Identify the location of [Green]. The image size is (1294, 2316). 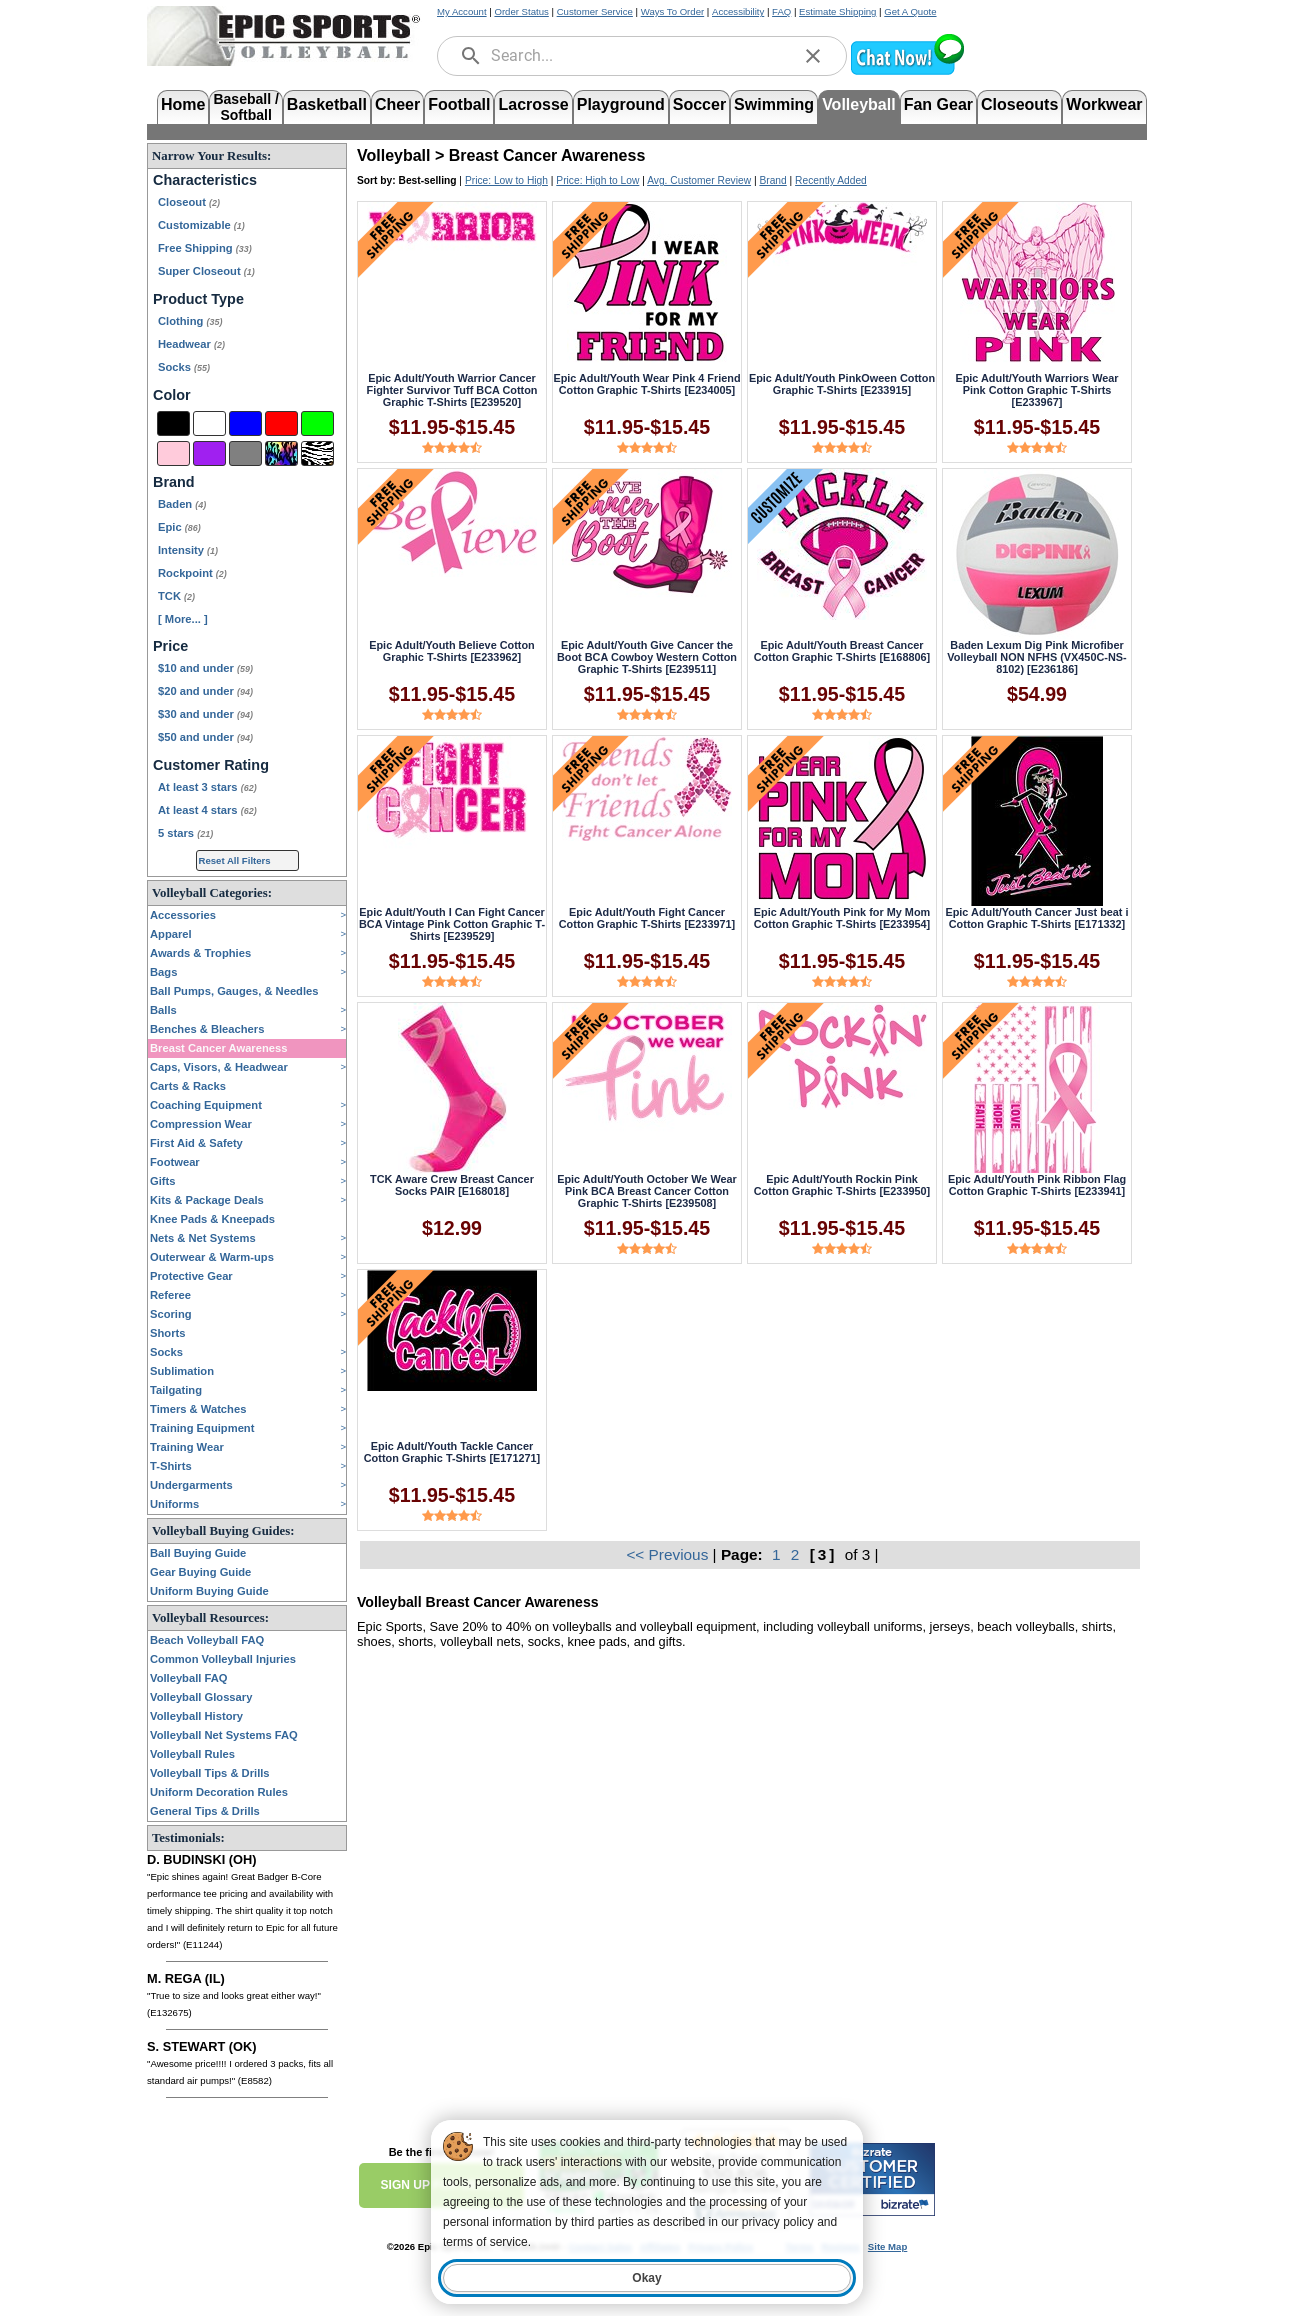
(317, 423).